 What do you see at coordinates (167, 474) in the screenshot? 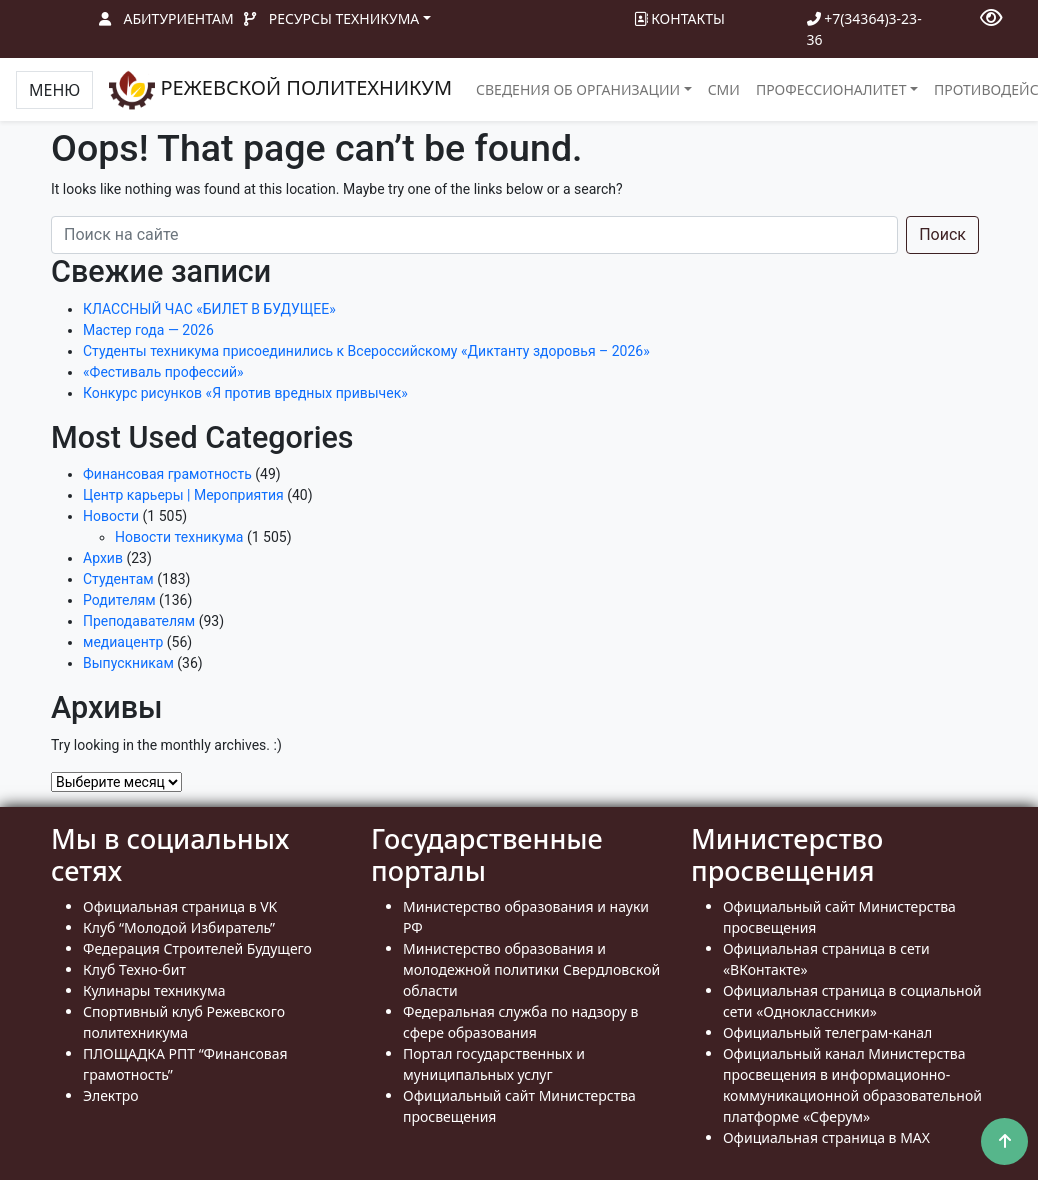
I see `Финансовая грамотность` at bounding box center [167, 474].